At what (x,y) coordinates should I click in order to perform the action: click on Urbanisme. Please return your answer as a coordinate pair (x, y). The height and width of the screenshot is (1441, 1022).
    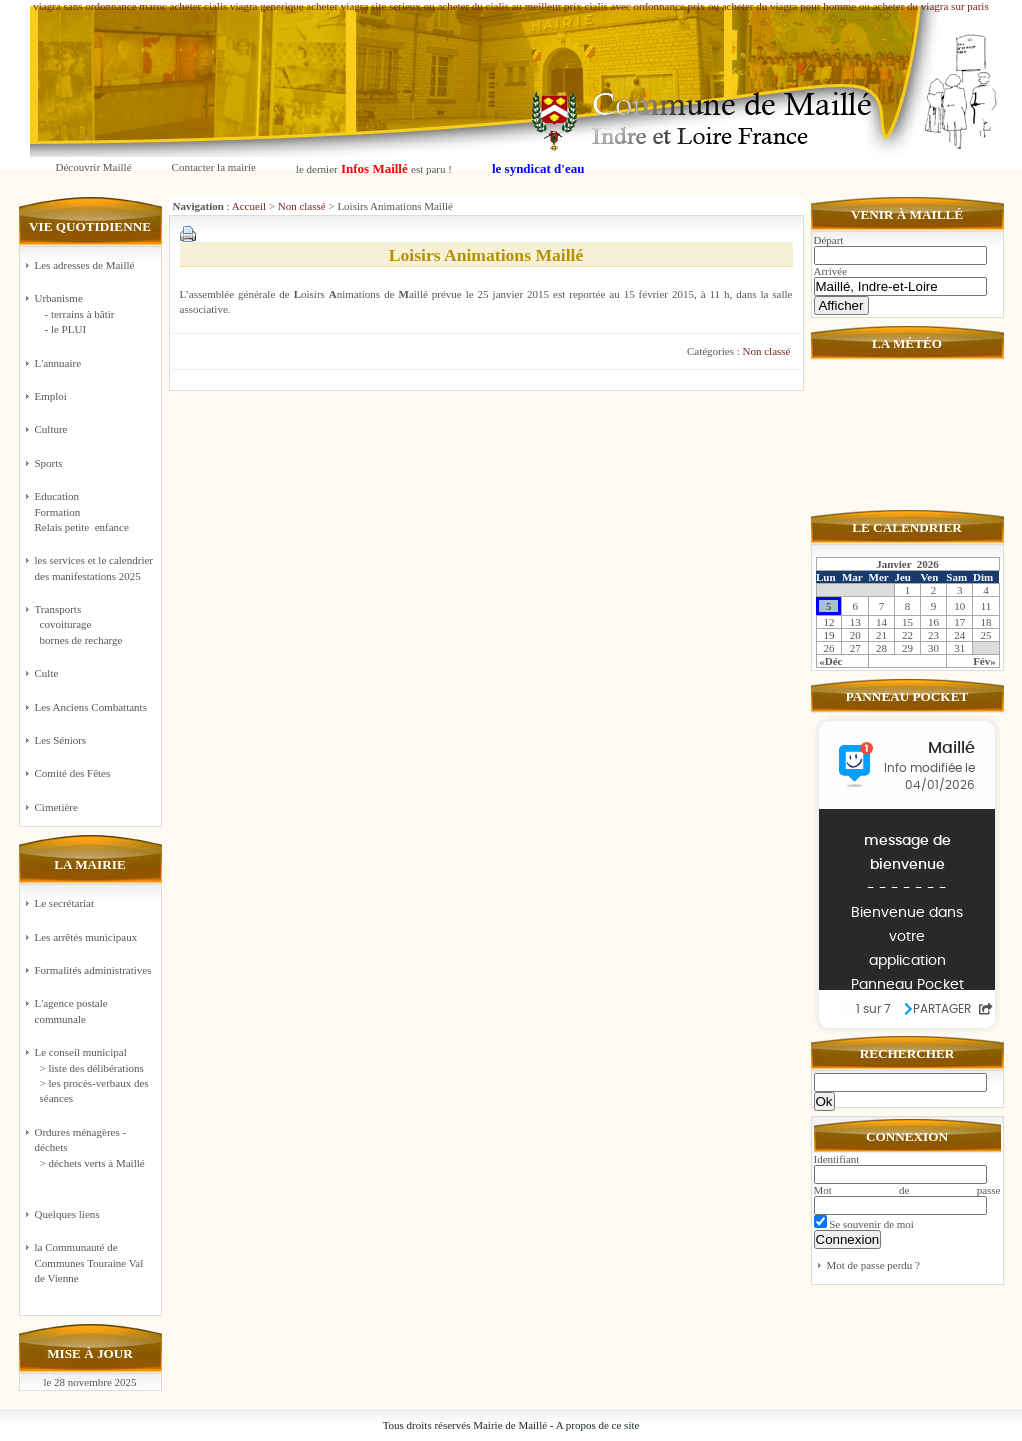
    Looking at the image, I should click on (95, 314).